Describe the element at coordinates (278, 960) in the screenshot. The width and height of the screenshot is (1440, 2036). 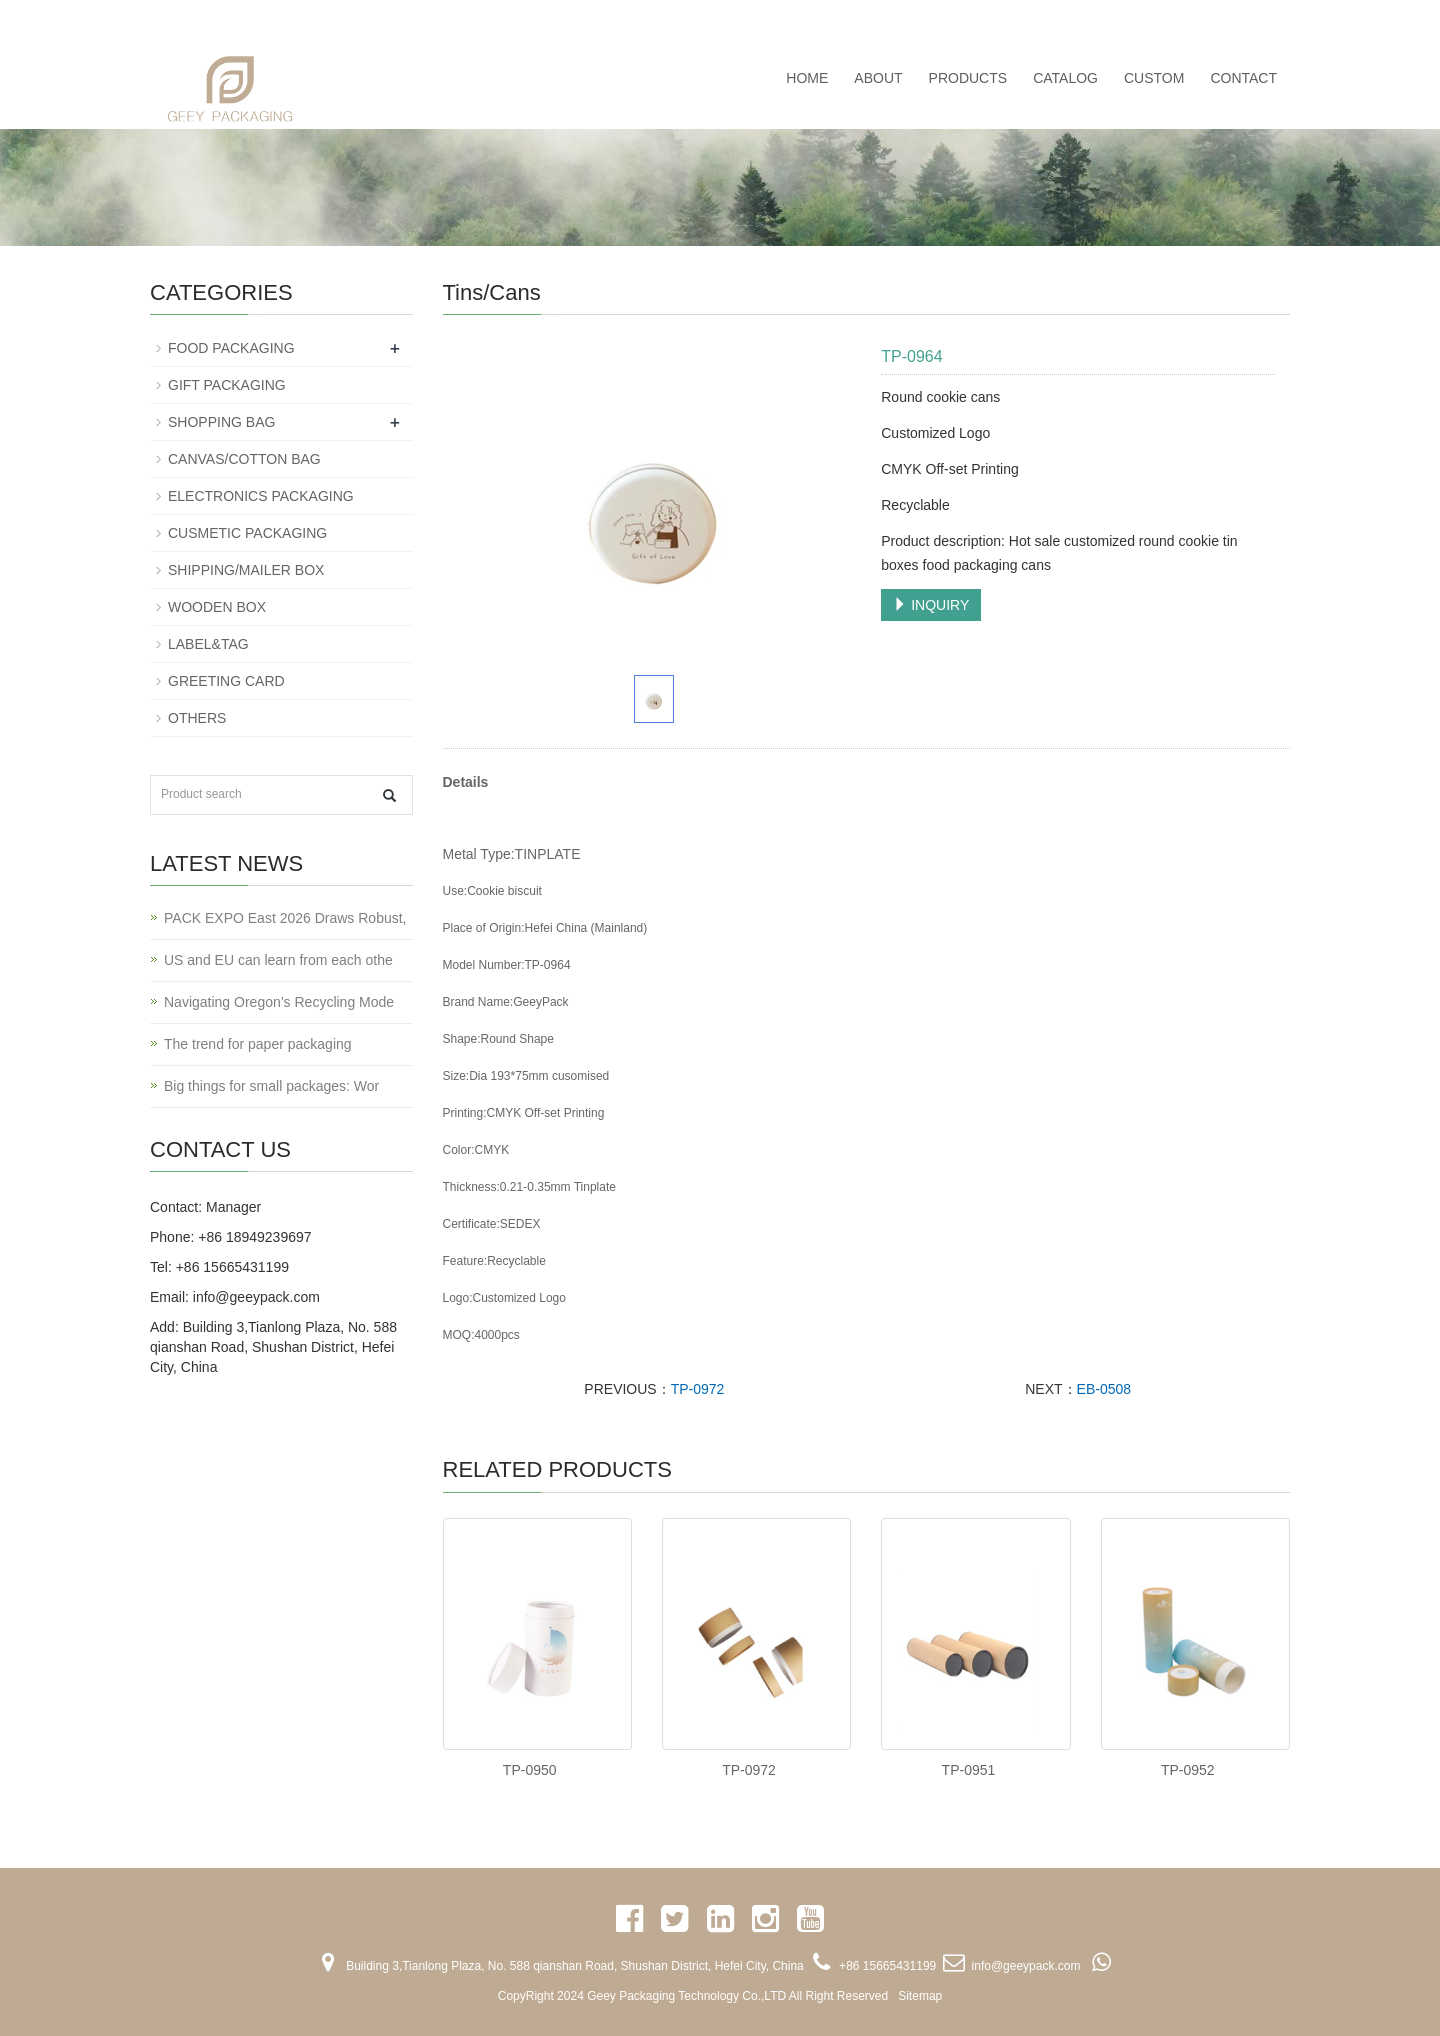
I see `US and EU can learn from each othe` at that location.